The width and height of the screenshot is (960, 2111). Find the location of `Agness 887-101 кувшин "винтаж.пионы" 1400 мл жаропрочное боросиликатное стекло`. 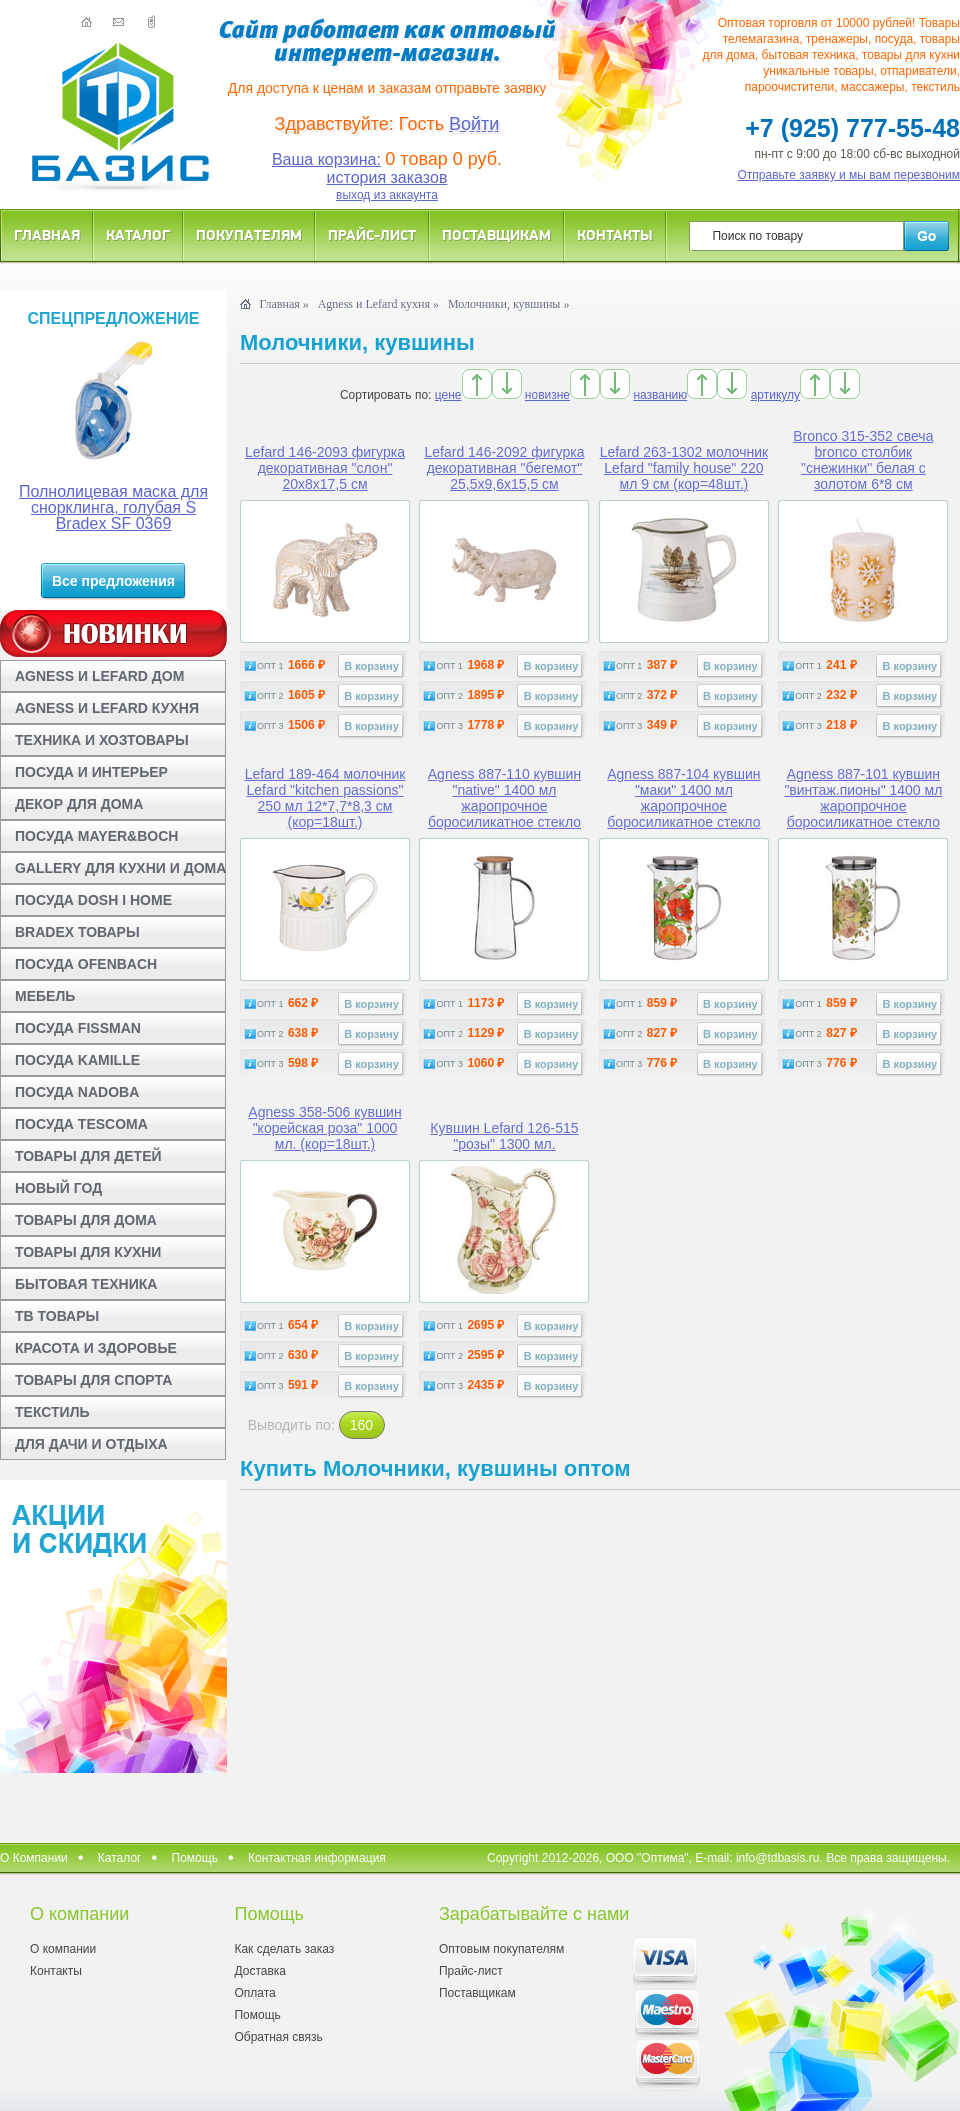

Agness 887-101 кувшин "винтаж.пионы" 1400 мл жаропрочное боросиликатное стекло is located at coordinates (863, 798).